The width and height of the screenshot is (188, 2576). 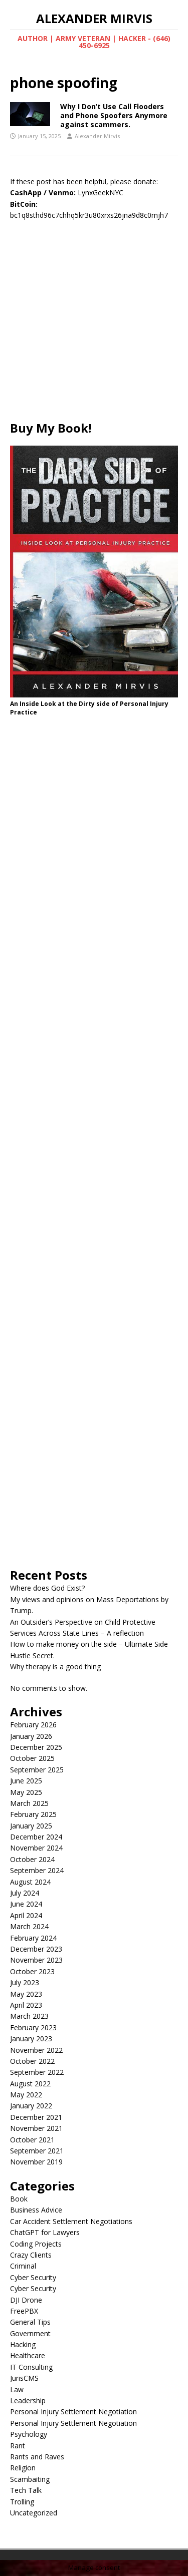 What do you see at coordinates (29, 1803) in the screenshot?
I see `March 2025` at bounding box center [29, 1803].